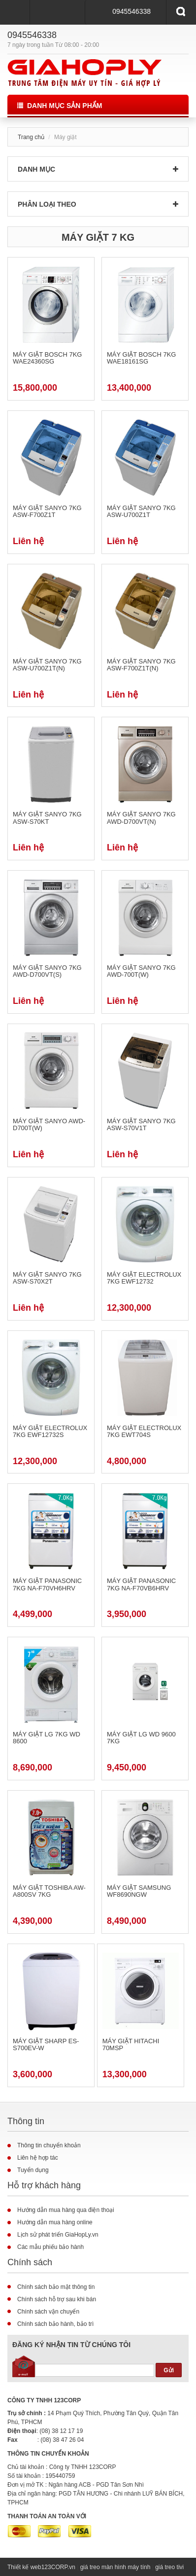 This screenshot has width=196, height=2576. What do you see at coordinates (50, 1431) in the screenshot?
I see `Máy giặt Electrolux 7kg EWF12732S` at bounding box center [50, 1431].